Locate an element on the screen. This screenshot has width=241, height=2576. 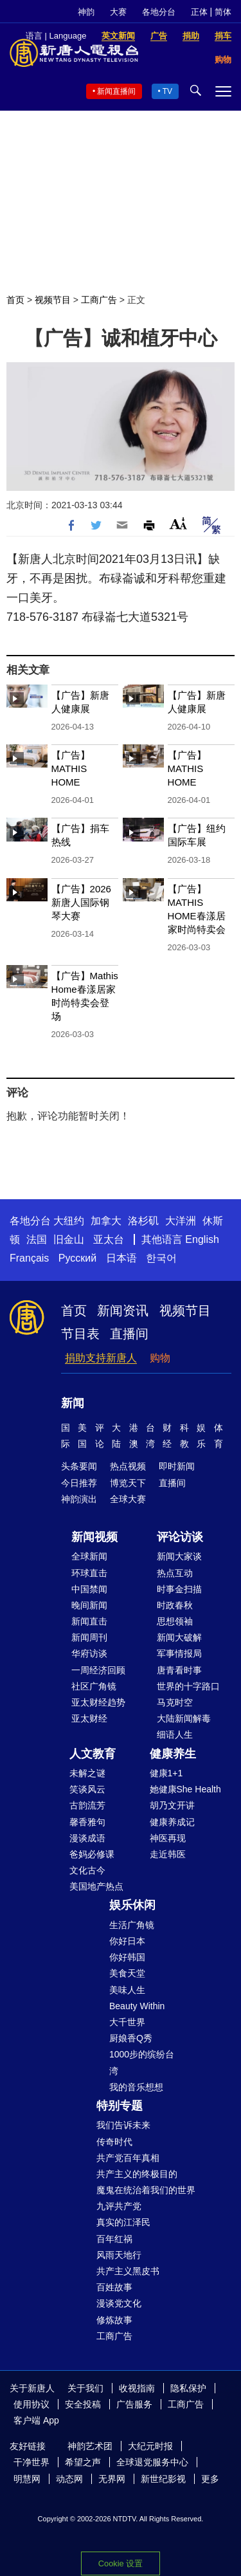
漫谈成语 is located at coordinates (87, 1838).